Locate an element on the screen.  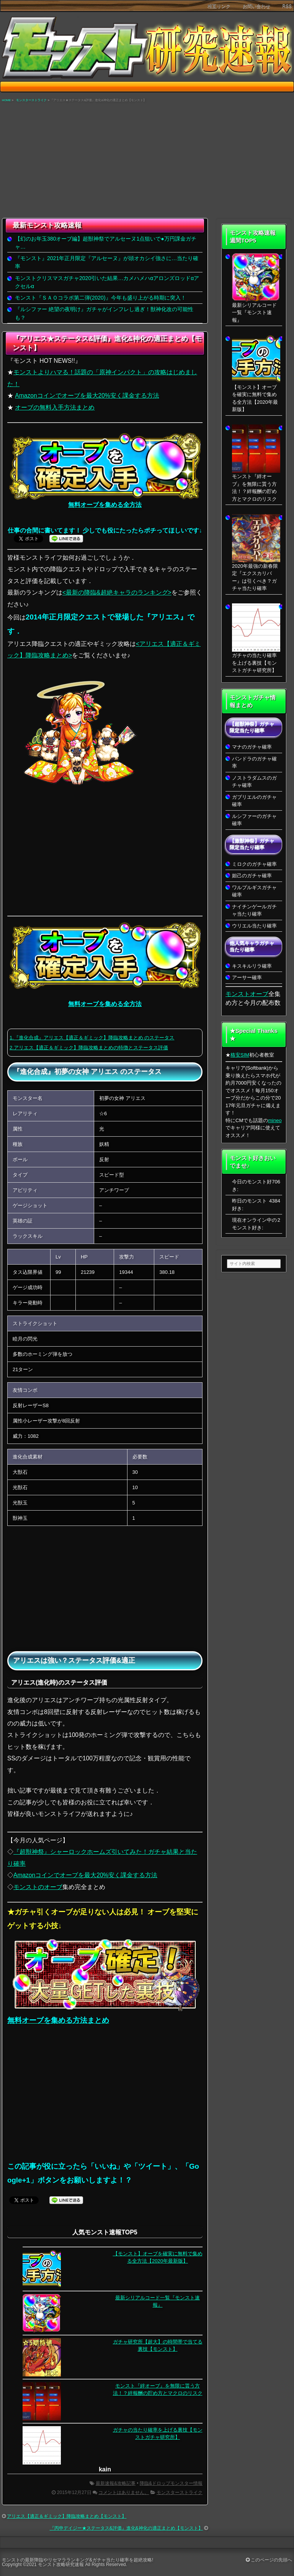
<最新の降臨&超絶キャラのランキング> is located at coordinates (117, 592).